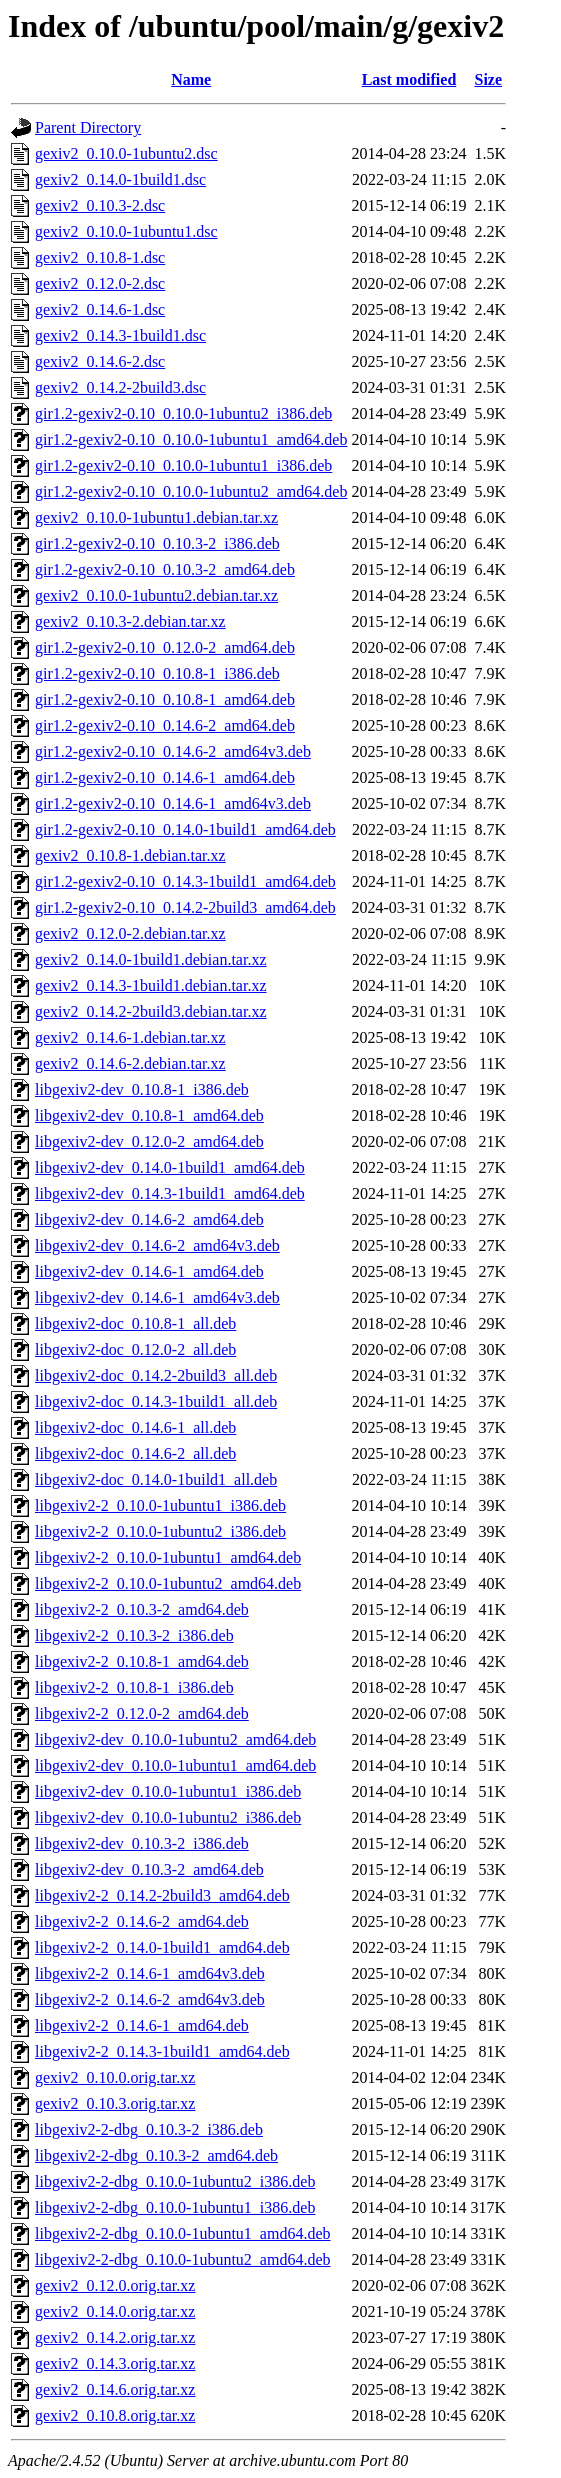 The height and width of the screenshot is (2478, 561). I want to click on libgexiv2-dev_0.14.3-1build1_amd64.deb, so click(170, 1193).